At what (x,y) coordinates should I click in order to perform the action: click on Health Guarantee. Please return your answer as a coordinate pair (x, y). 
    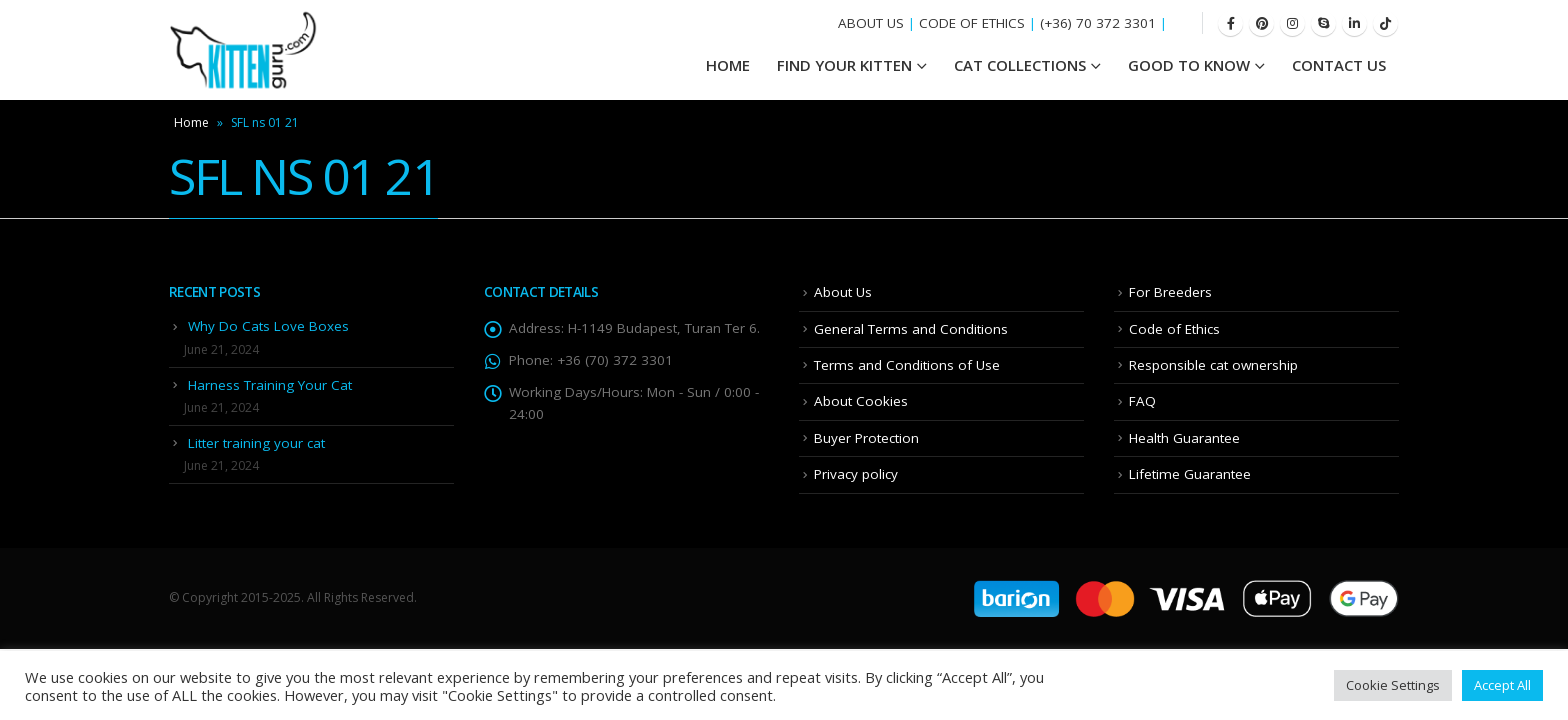
    Looking at the image, I should click on (1184, 438).